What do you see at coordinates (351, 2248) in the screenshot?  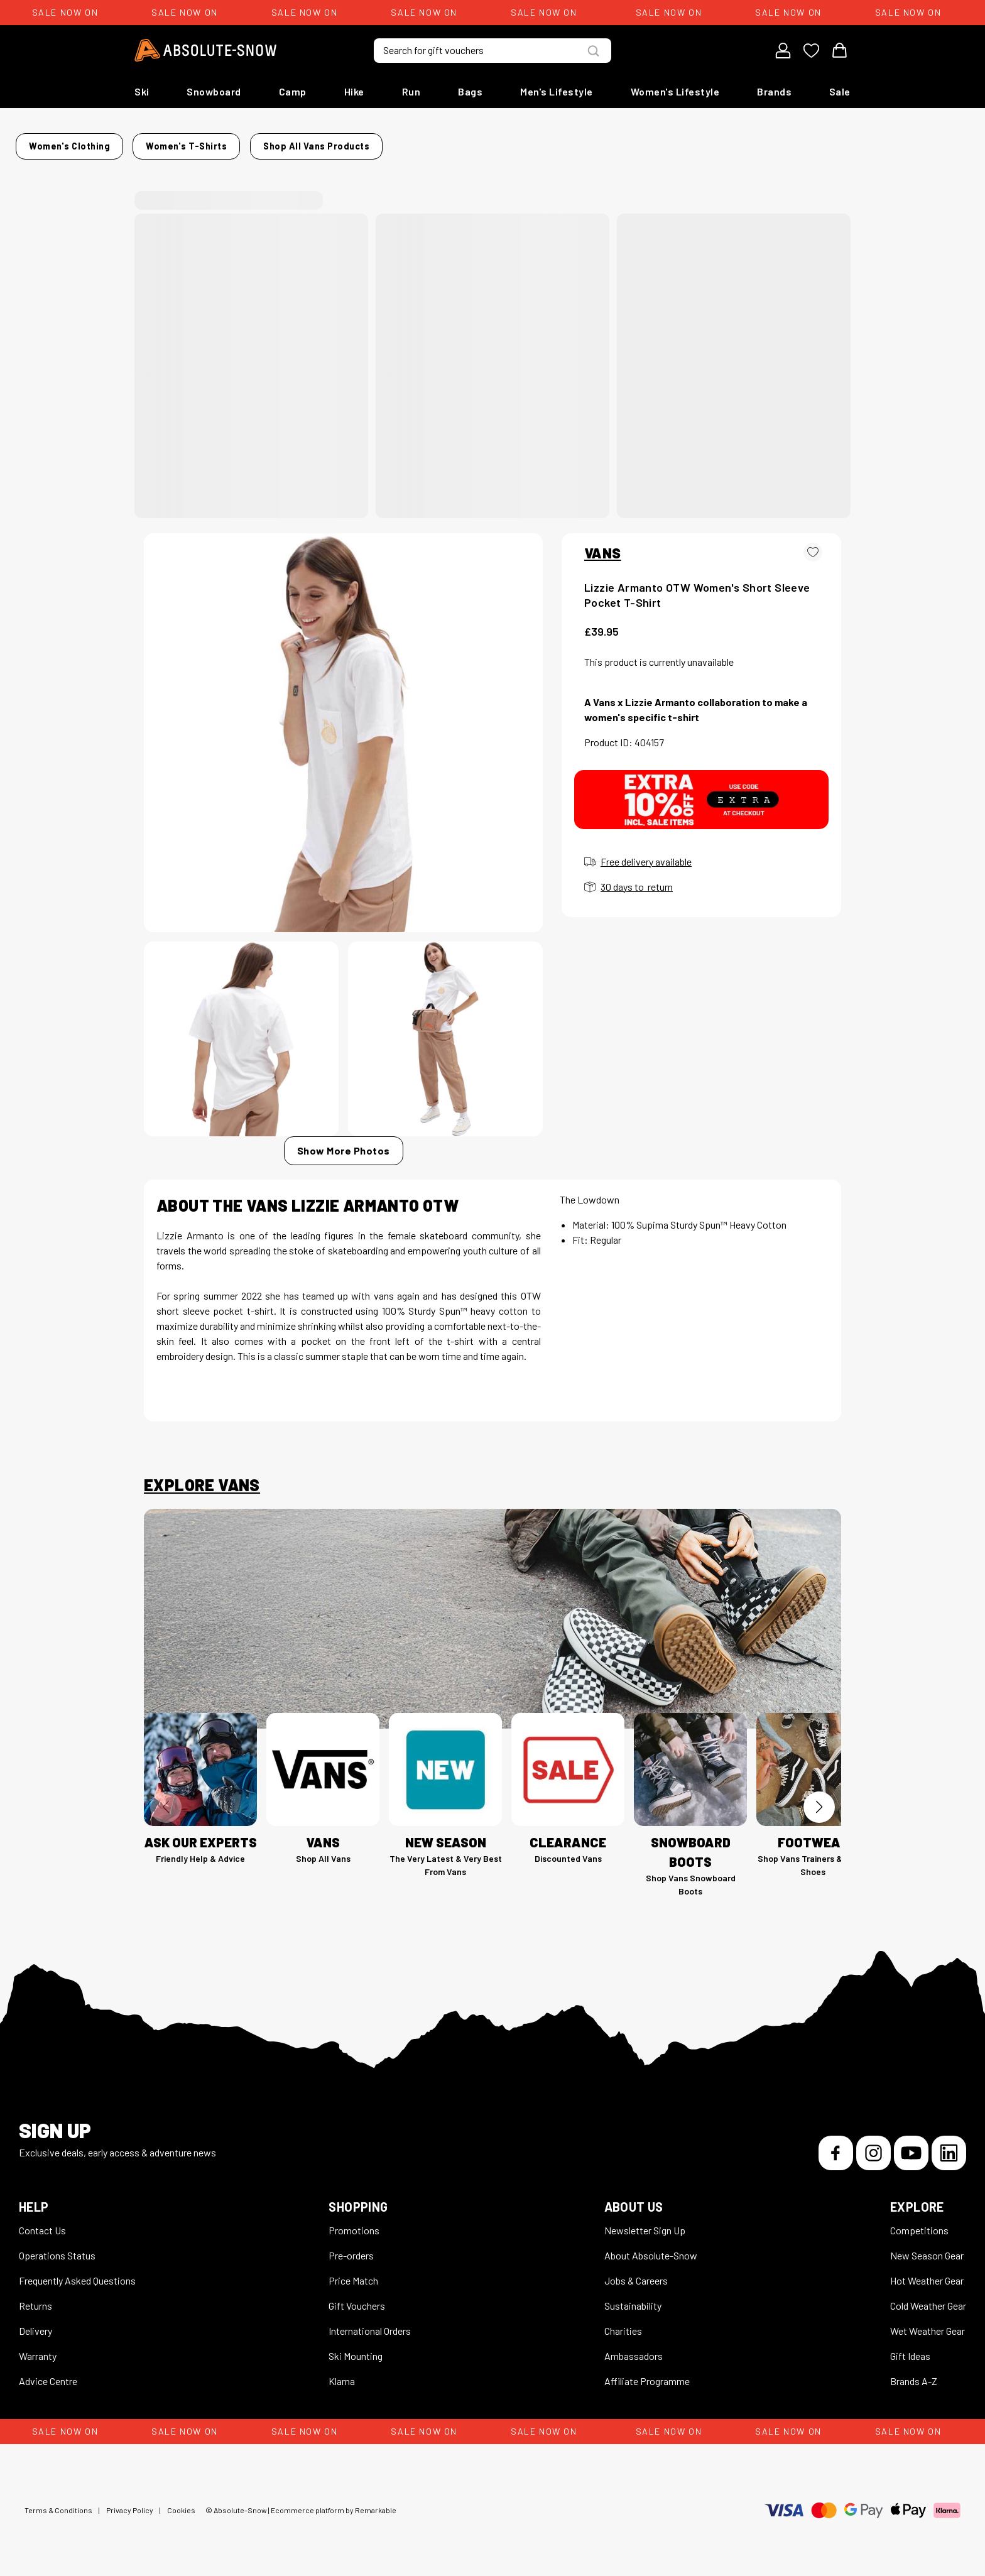 I see `Pre-orders` at bounding box center [351, 2248].